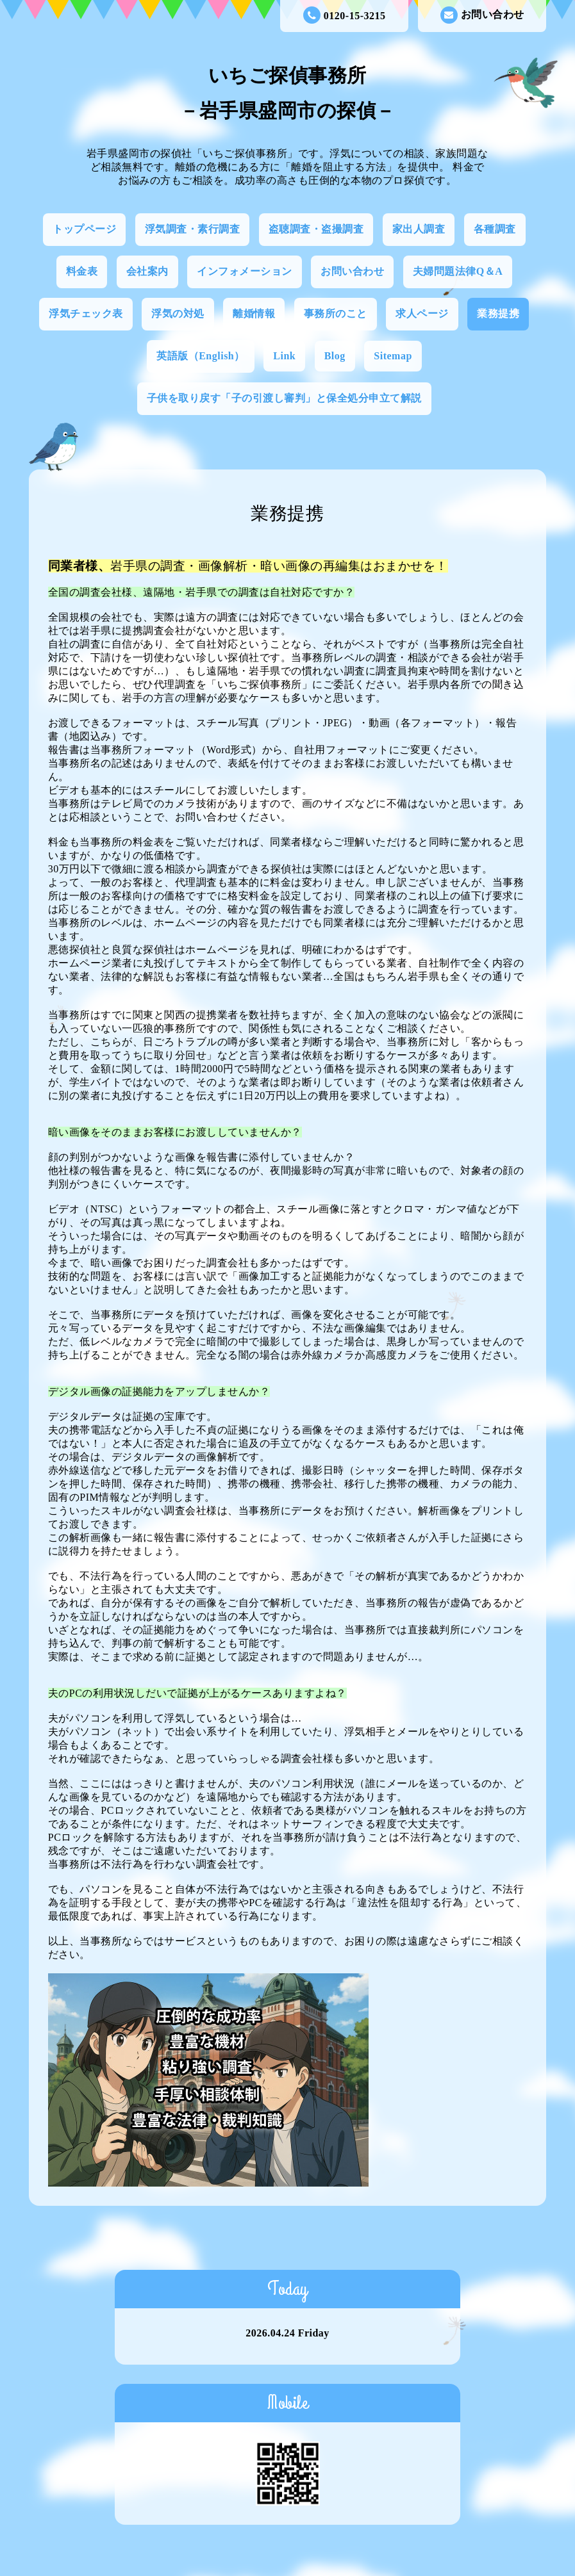 This screenshot has height=2576, width=575. Describe the element at coordinates (422, 313) in the screenshot. I see `求人ページ` at that location.